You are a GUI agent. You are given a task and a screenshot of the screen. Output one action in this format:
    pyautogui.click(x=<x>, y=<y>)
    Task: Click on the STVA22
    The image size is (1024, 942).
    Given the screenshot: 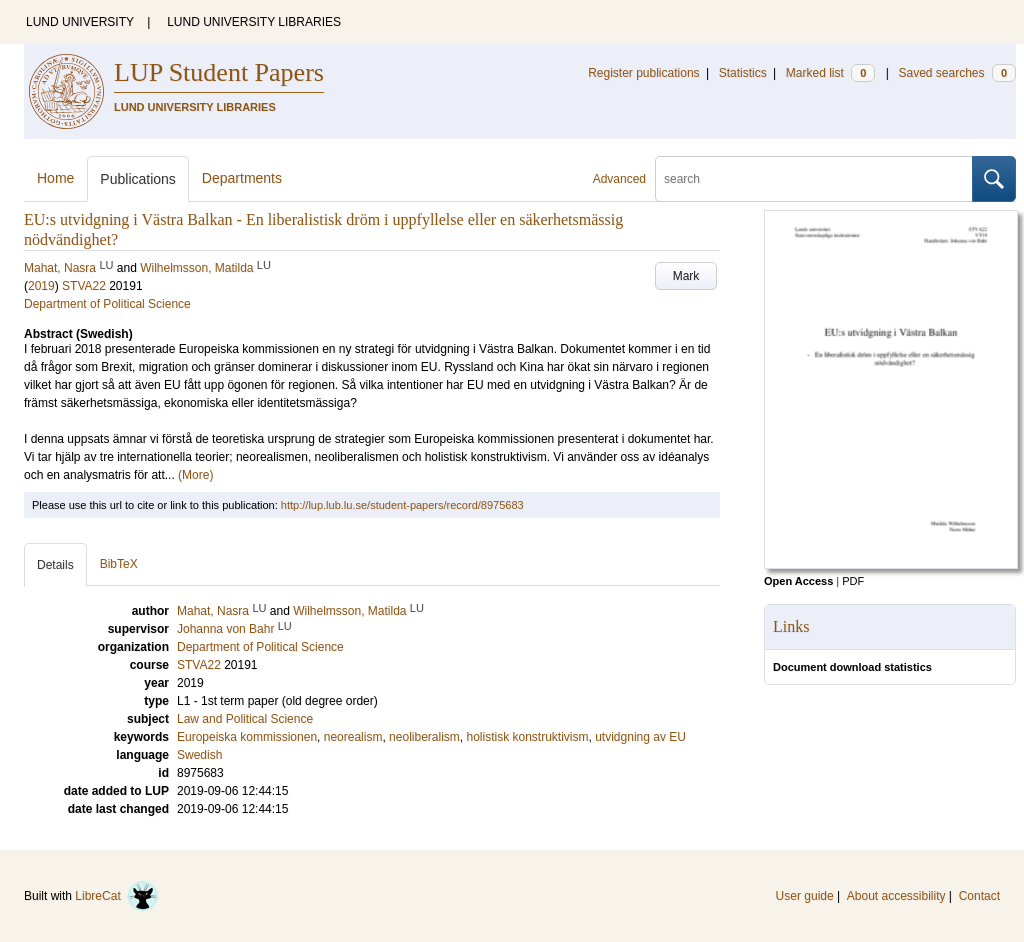 What is the action you would take?
    pyautogui.click(x=84, y=286)
    